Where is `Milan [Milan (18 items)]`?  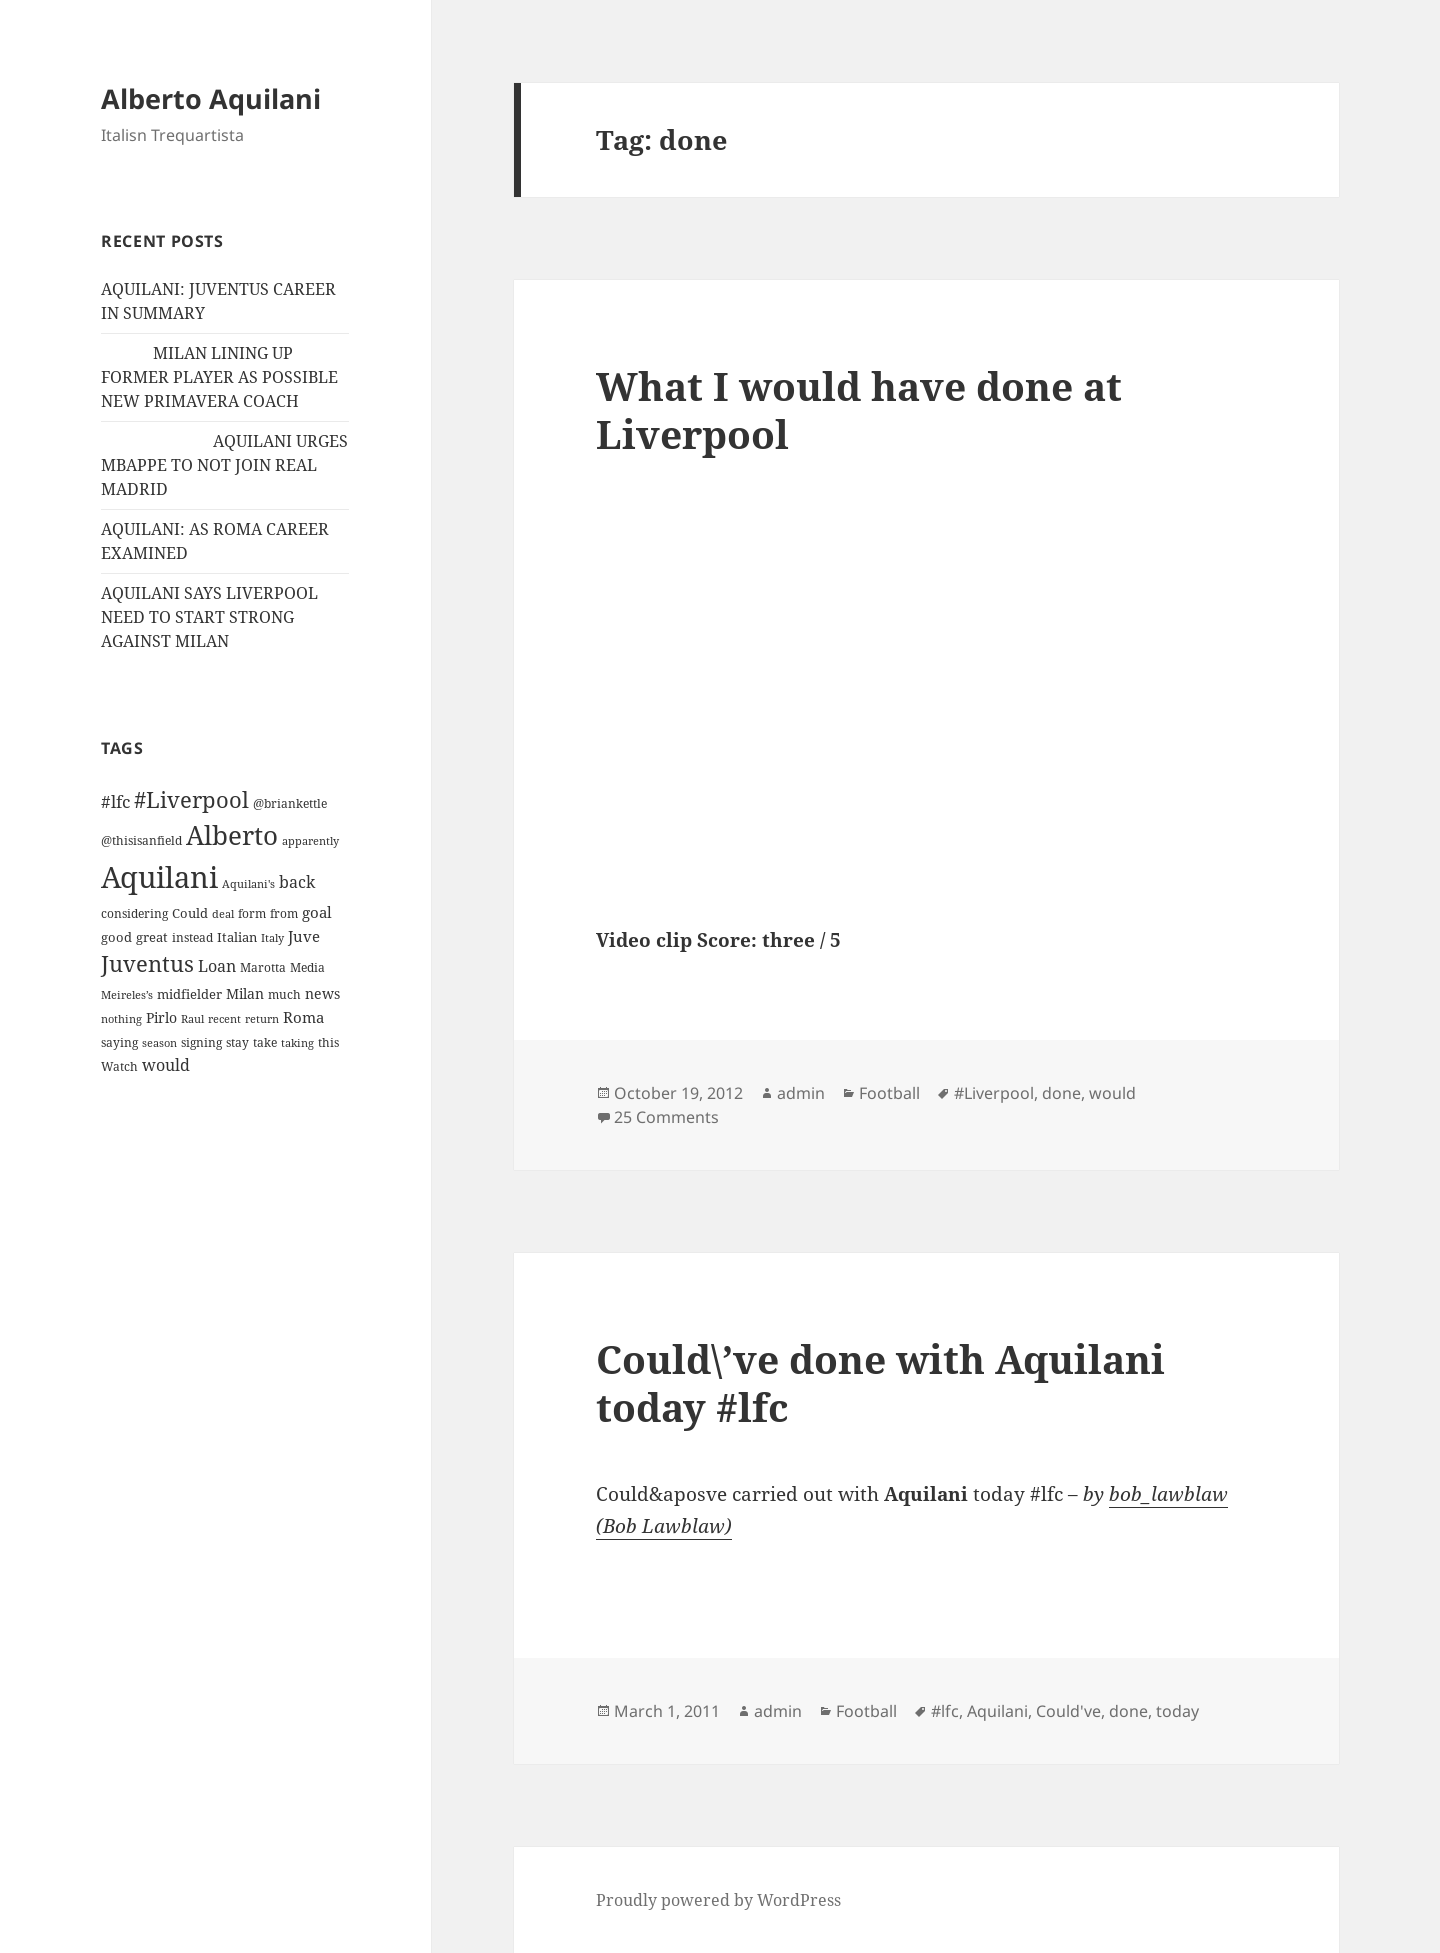
Milan [Milan (18 items)] is located at coordinates (245, 993).